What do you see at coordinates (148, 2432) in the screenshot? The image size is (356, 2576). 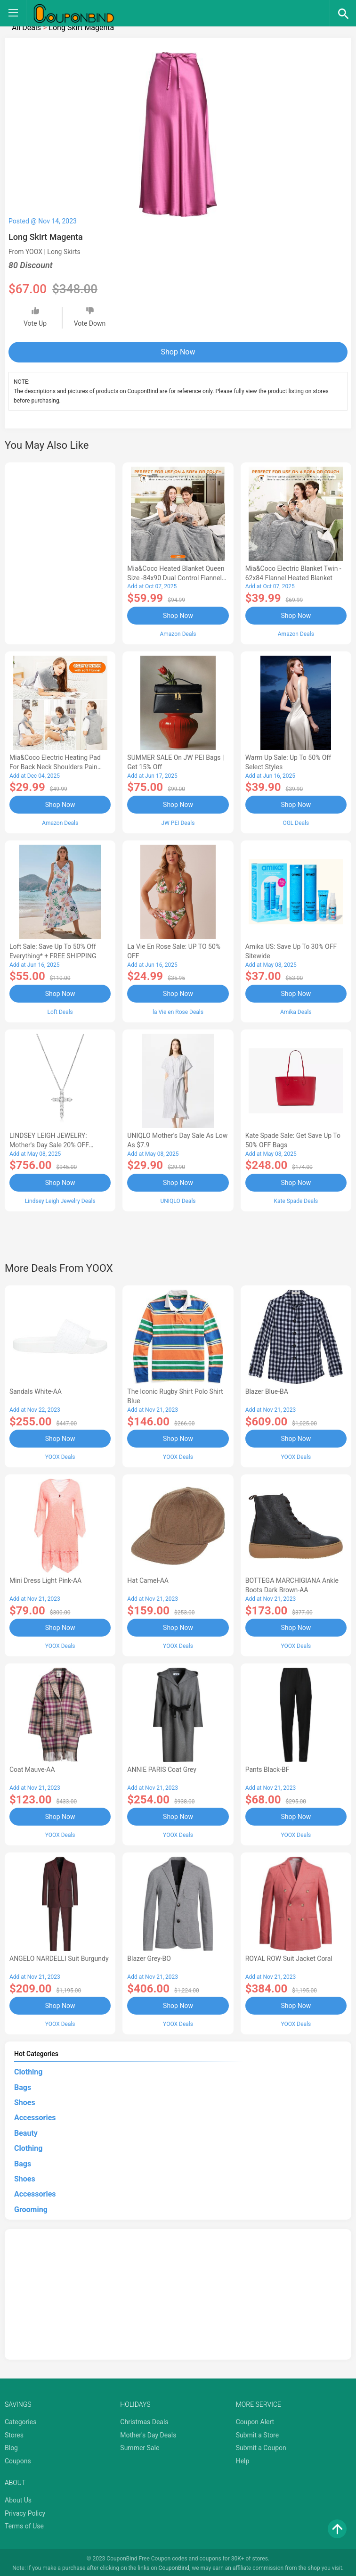 I see `Mother's Day Deals` at bounding box center [148, 2432].